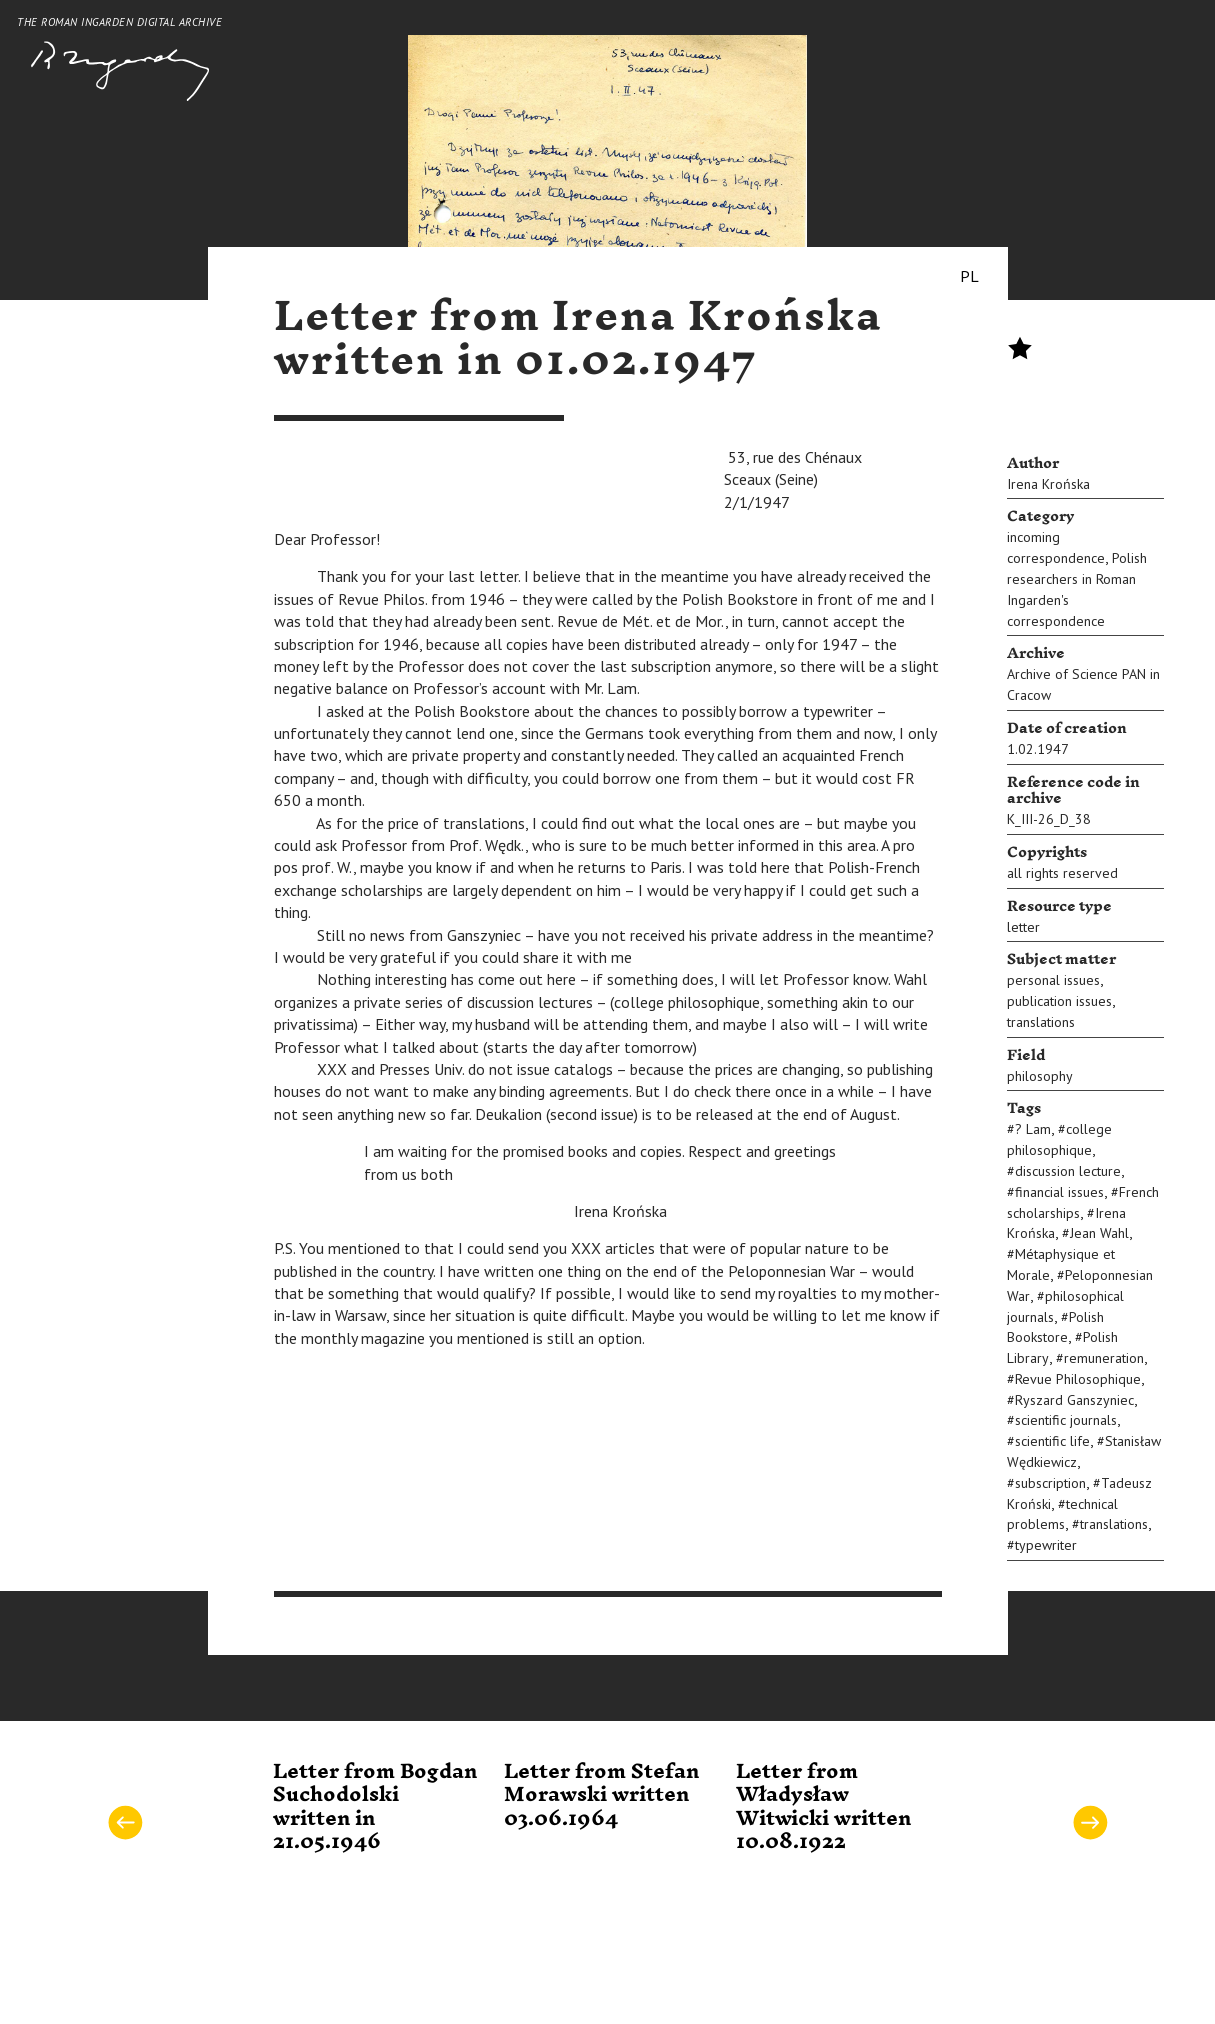 The image size is (1215, 2024). What do you see at coordinates (1023, 927) in the screenshot?
I see `letter` at bounding box center [1023, 927].